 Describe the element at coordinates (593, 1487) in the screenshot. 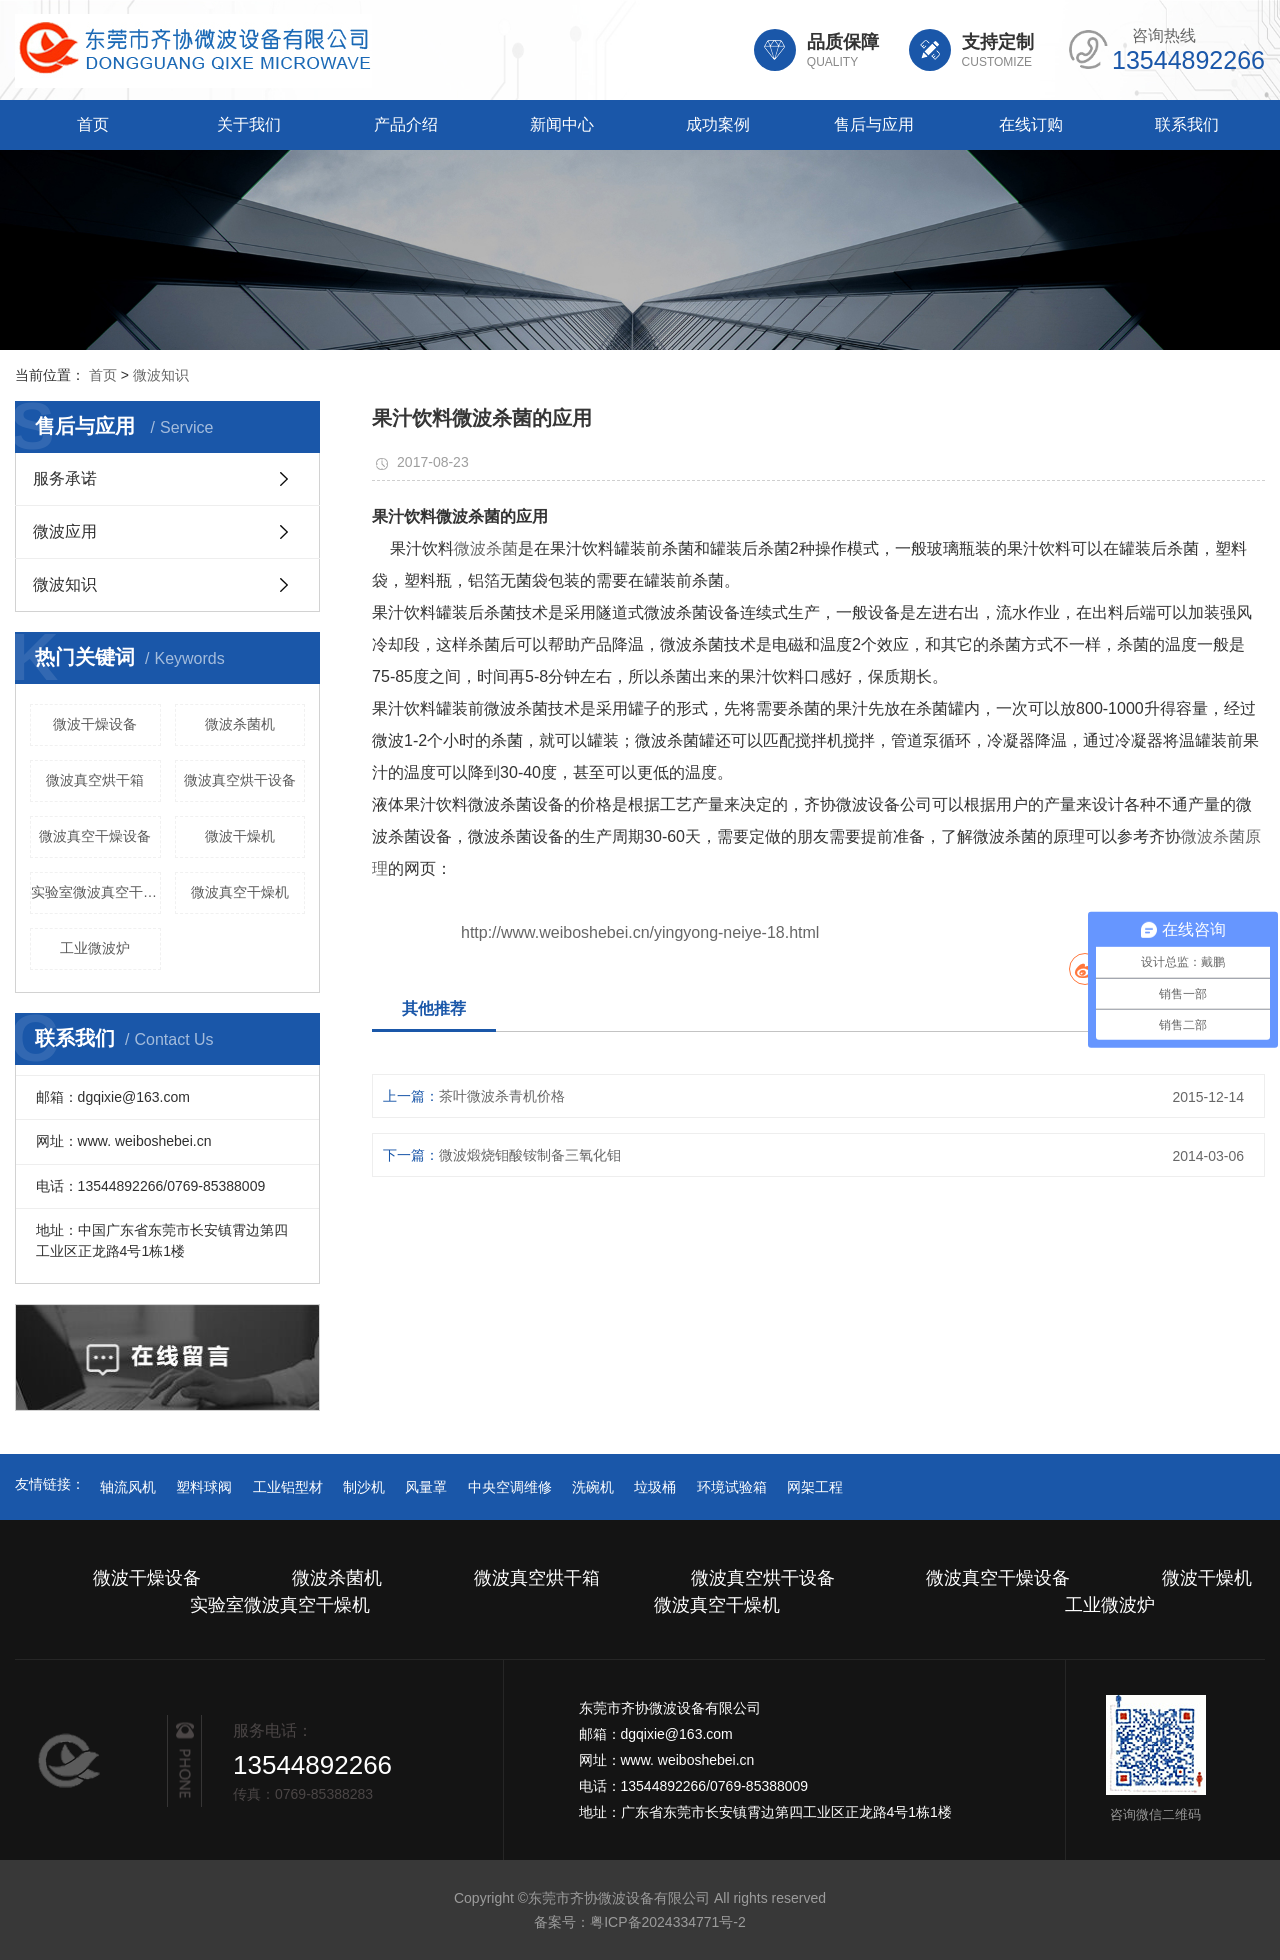

I see `洗碗机` at that location.